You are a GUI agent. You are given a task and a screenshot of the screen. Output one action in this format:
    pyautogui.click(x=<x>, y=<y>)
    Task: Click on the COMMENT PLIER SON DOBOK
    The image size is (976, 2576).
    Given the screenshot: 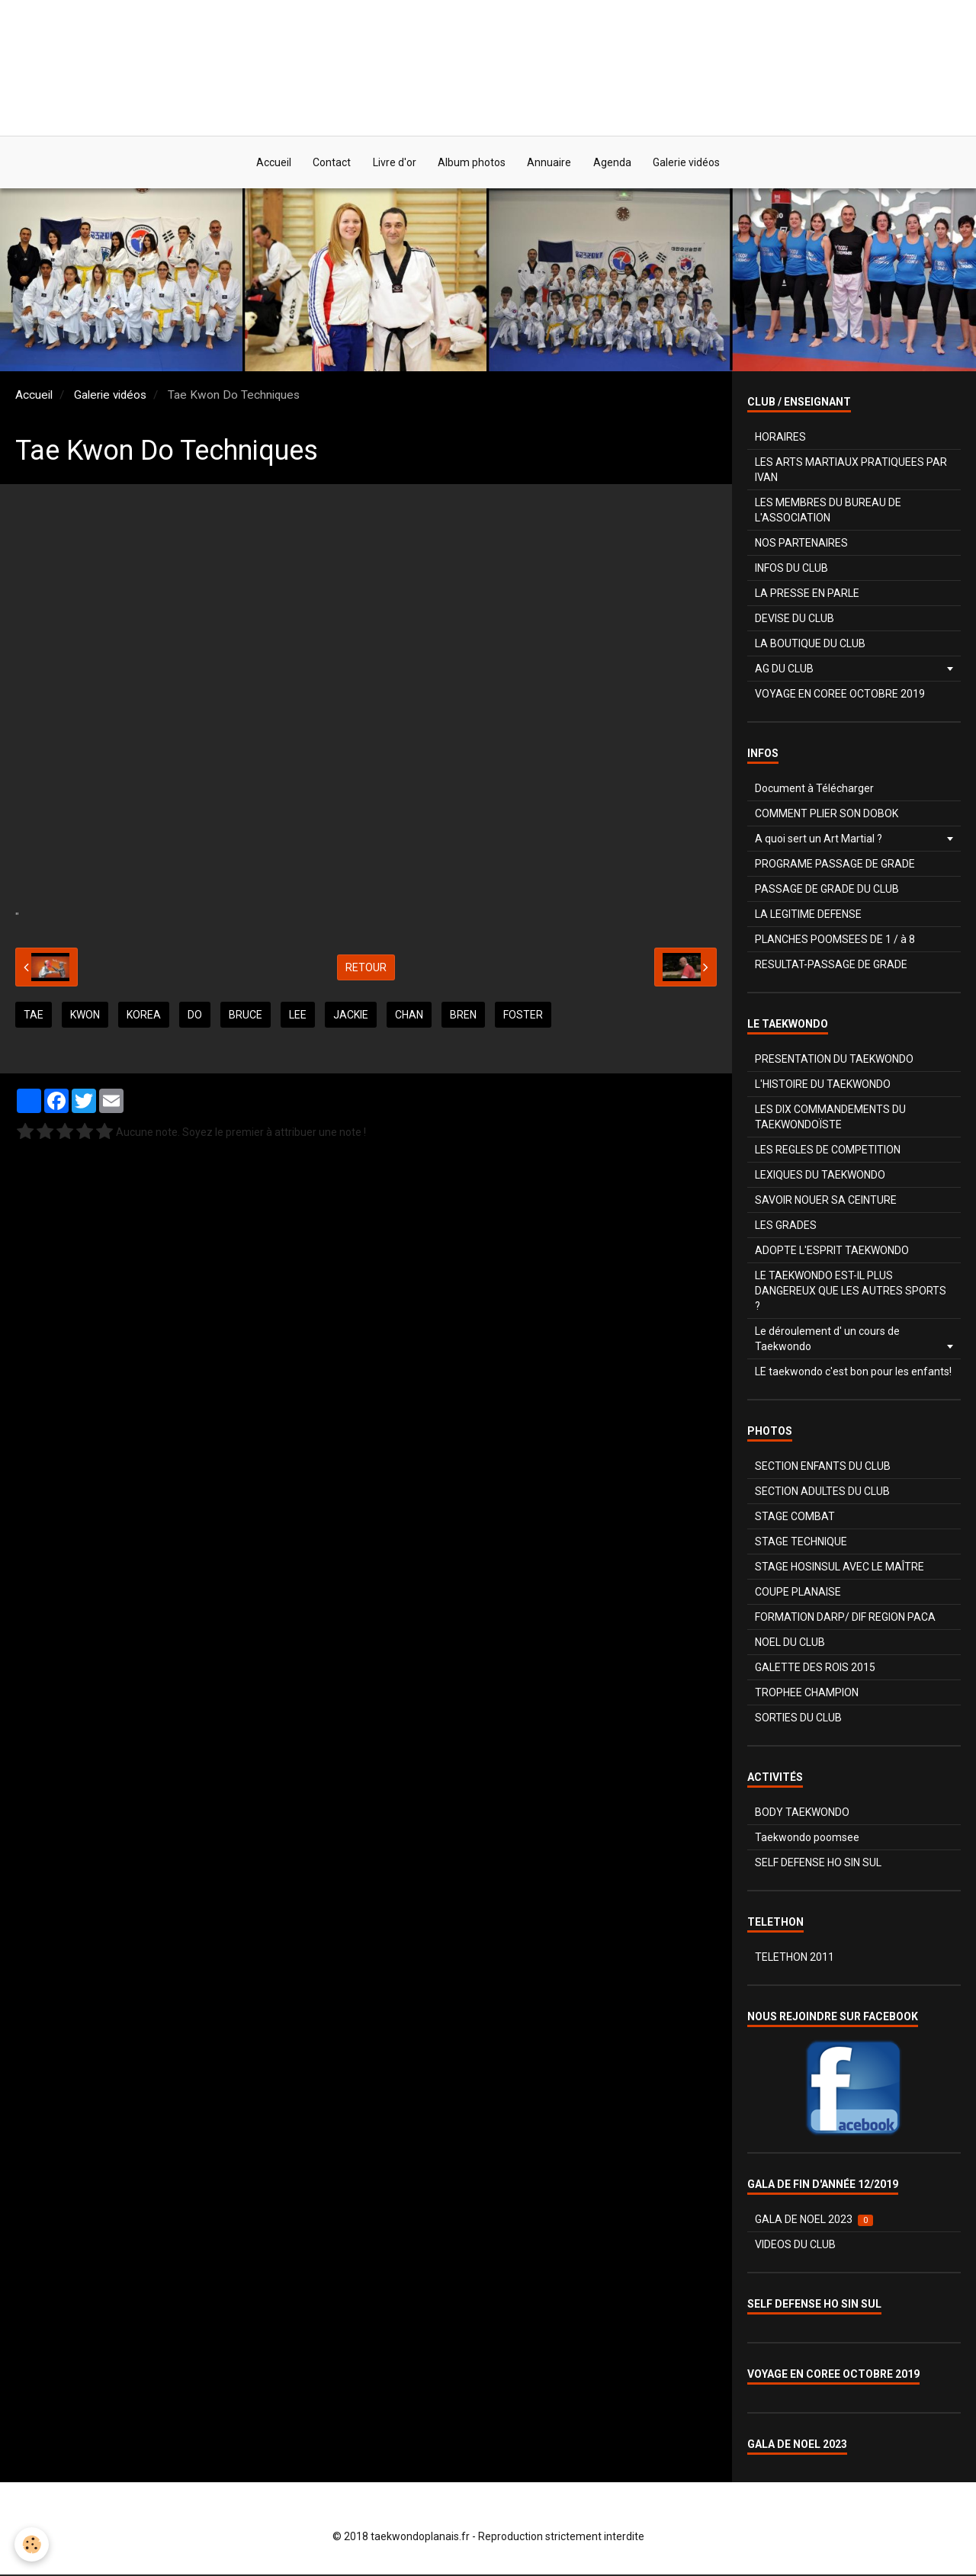 What is the action you would take?
    pyautogui.click(x=826, y=815)
    